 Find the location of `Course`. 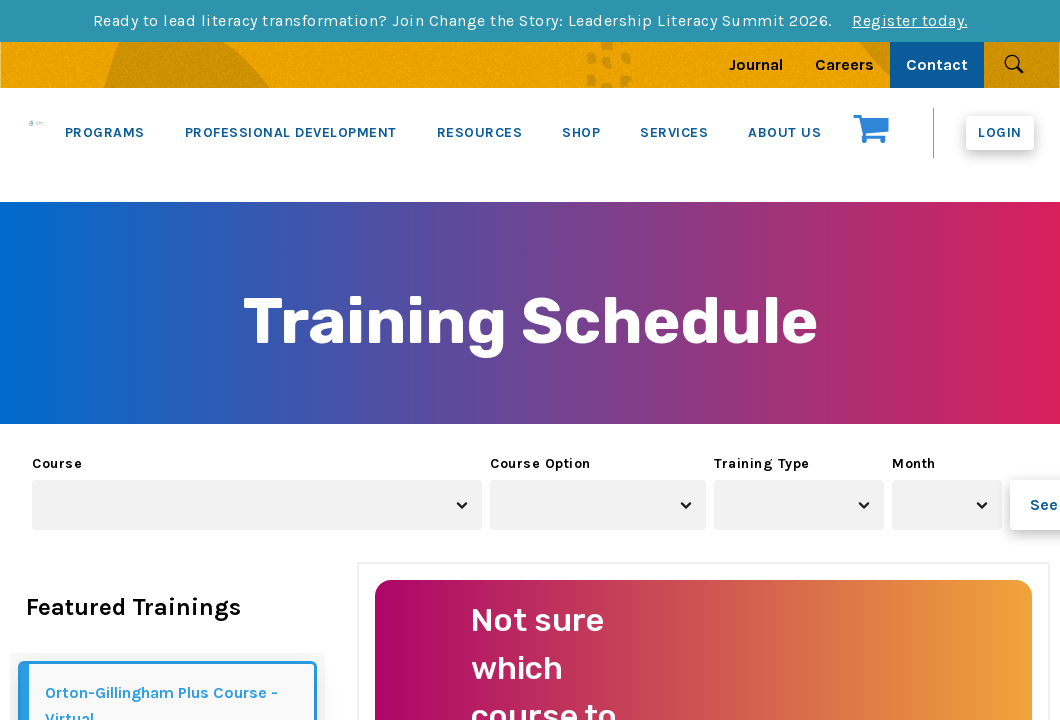

Course is located at coordinates (57, 463).